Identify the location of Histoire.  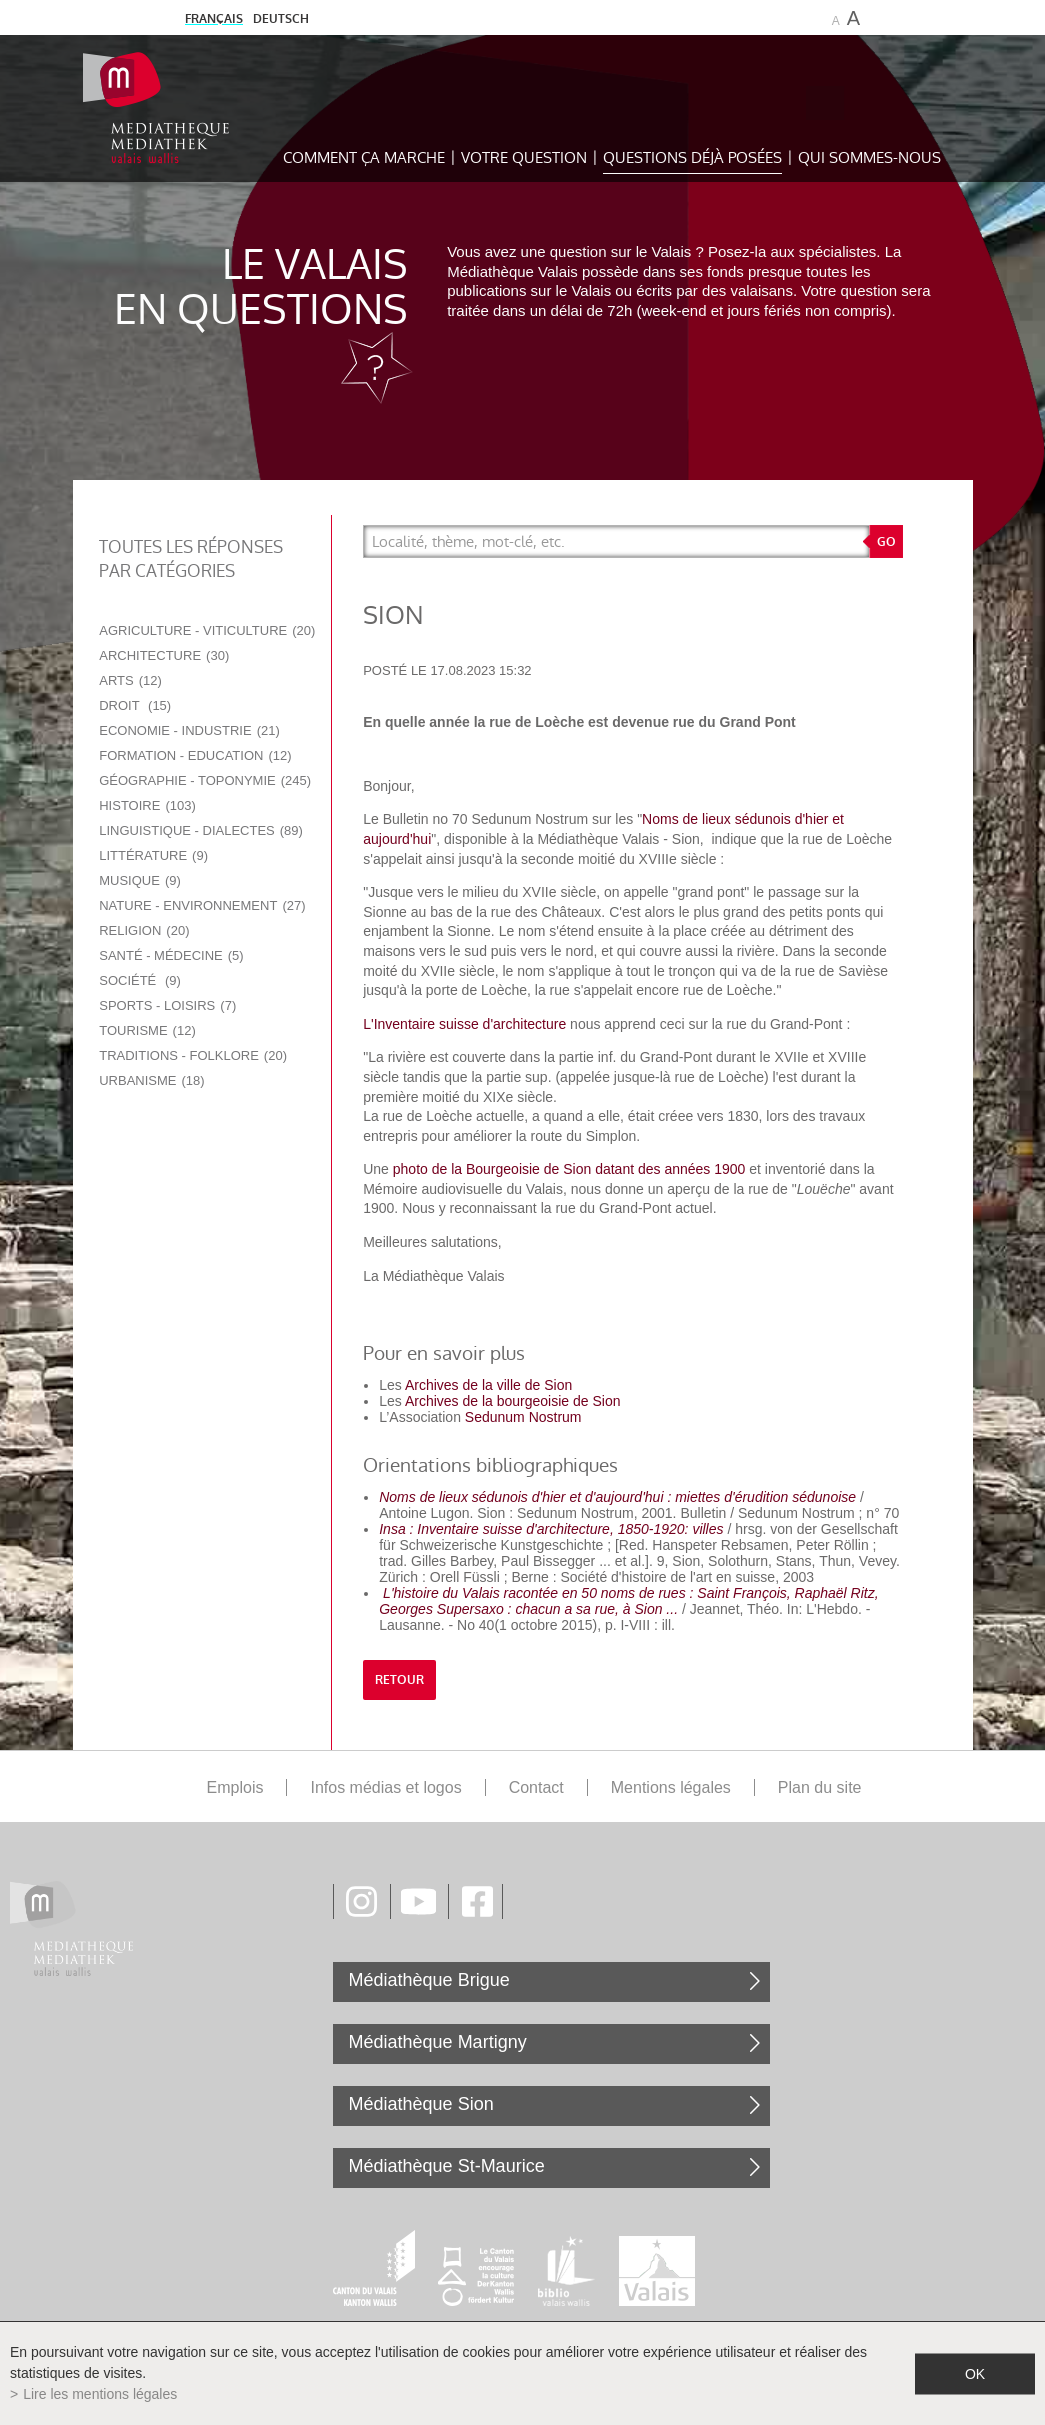
(147, 805).